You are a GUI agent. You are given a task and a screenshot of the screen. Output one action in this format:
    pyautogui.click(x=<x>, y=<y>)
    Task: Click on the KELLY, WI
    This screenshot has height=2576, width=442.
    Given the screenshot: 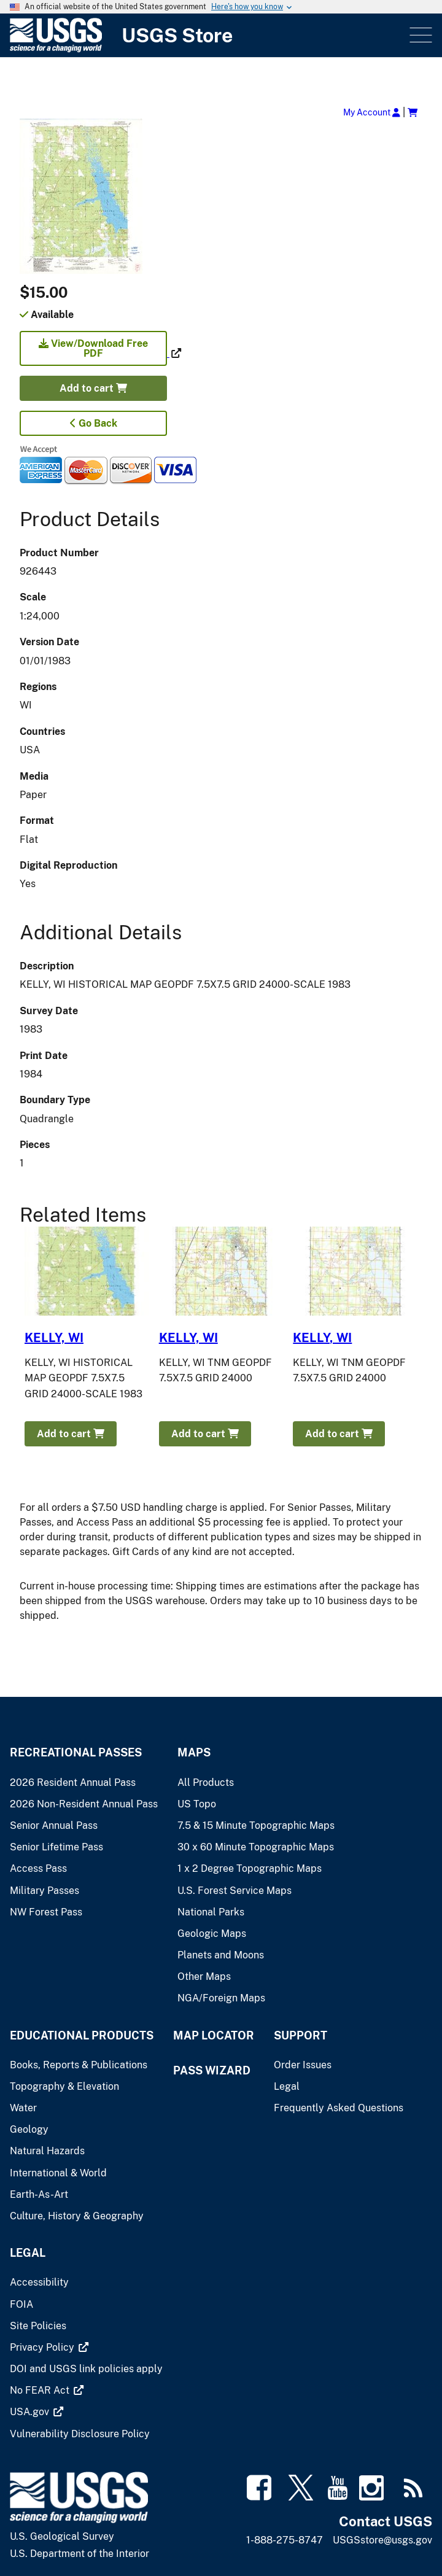 What is the action you would take?
    pyautogui.click(x=54, y=1337)
    